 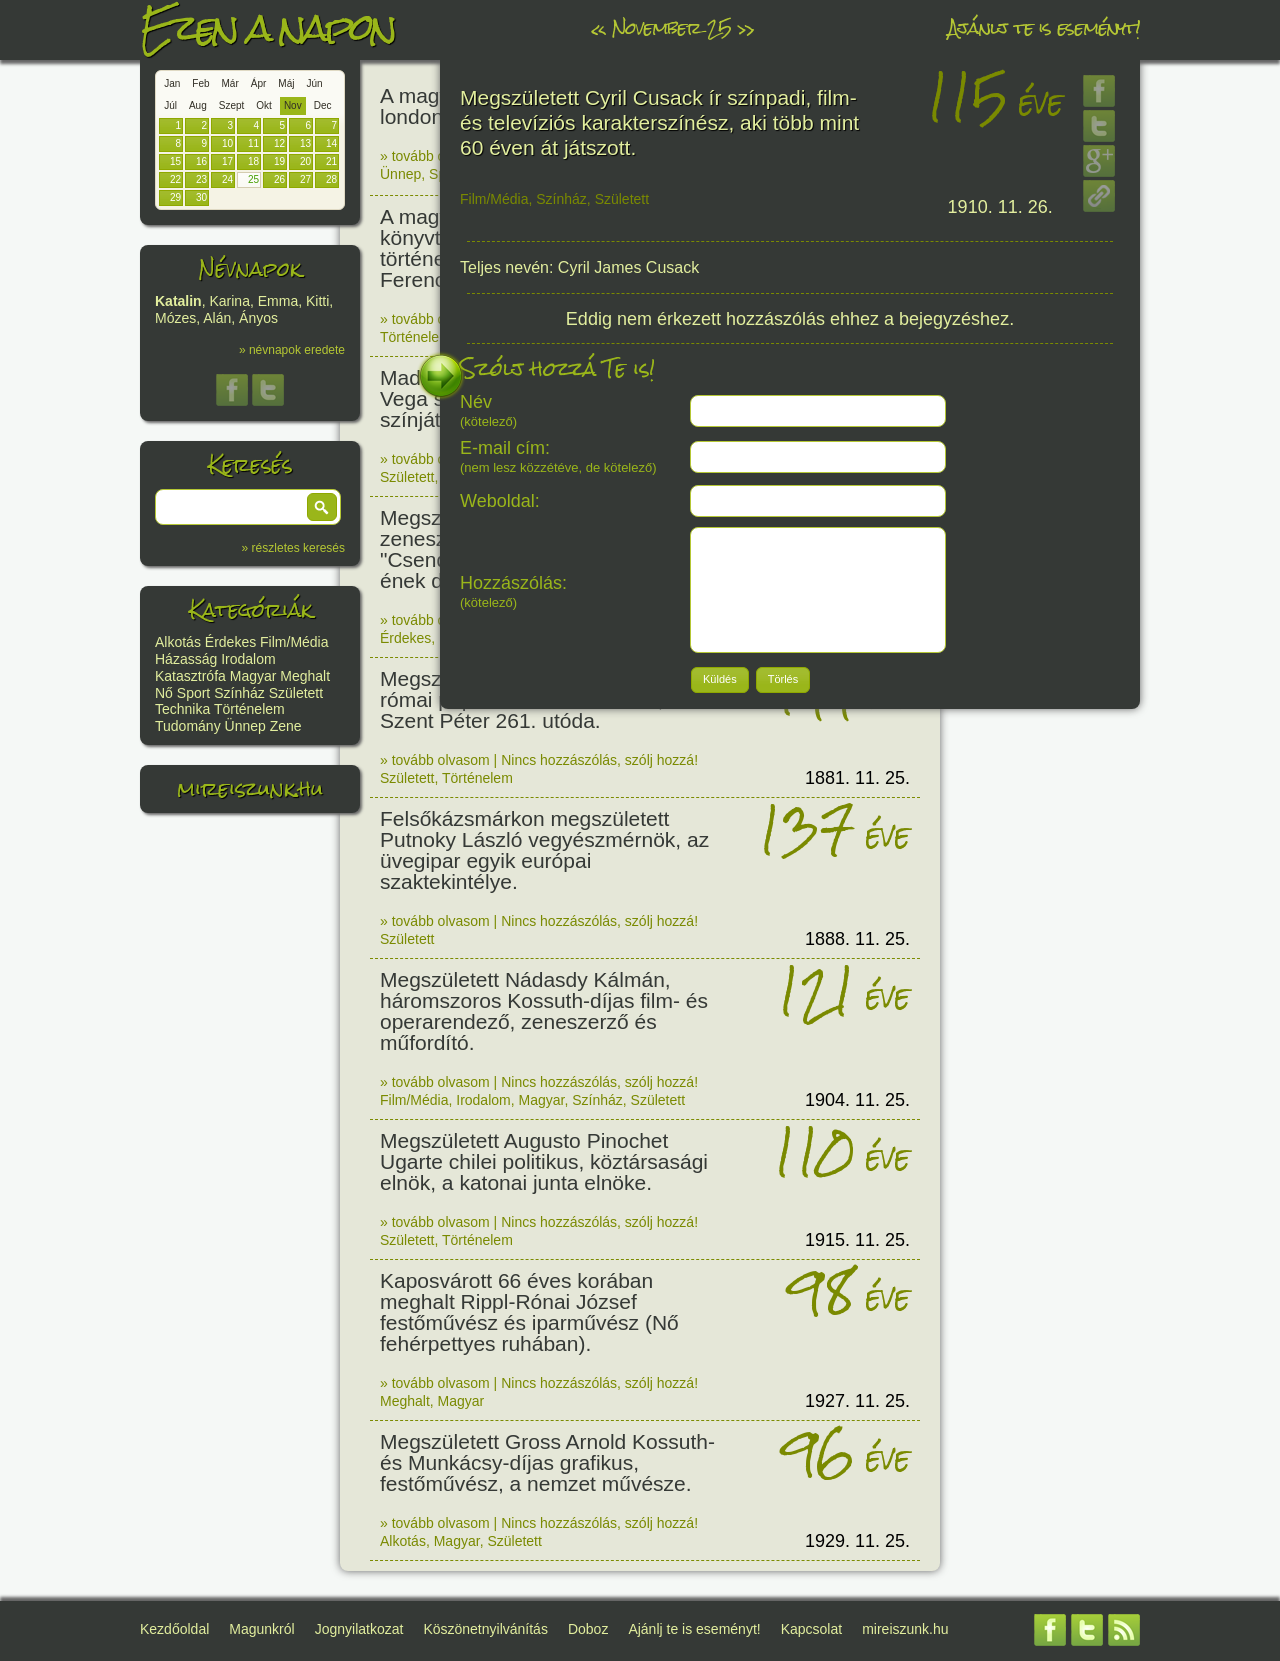 I want to click on Doboz, so click(x=588, y=1629).